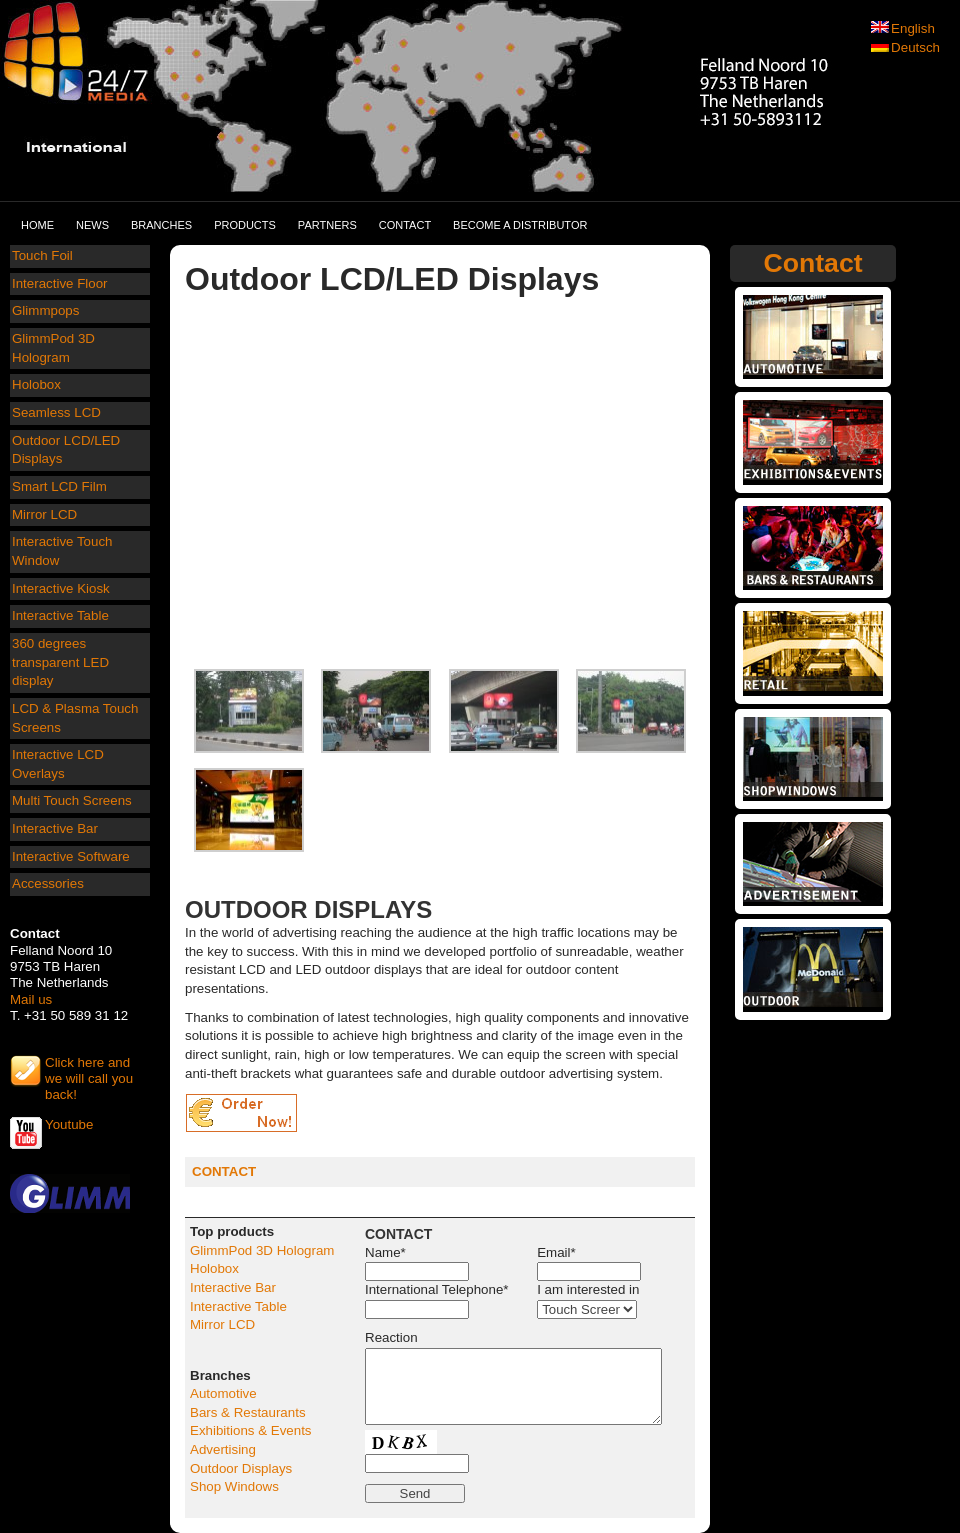 Image resolution: width=960 pixels, height=1533 pixels. Describe the element at coordinates (520, 225) in the screenshot. I see `Become a distributor` at that location.